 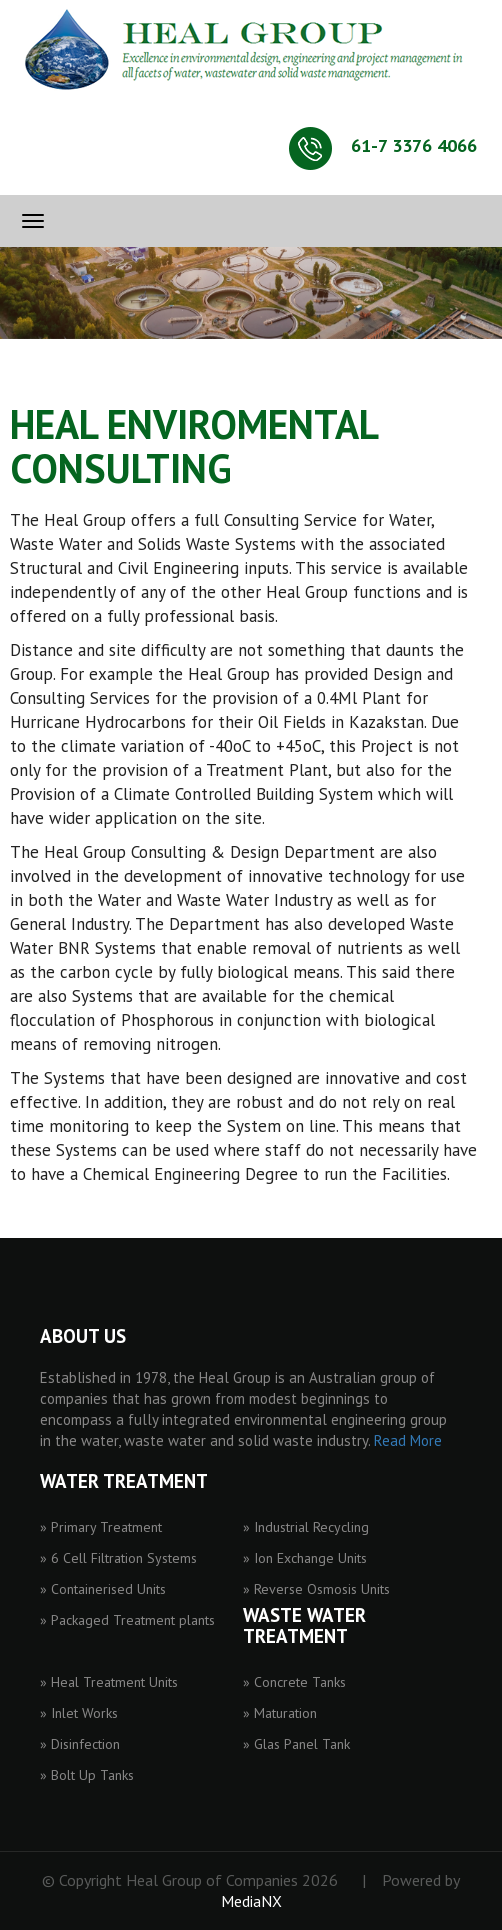 I want to click on » Inlet Works, so click(x=79, y=1713).